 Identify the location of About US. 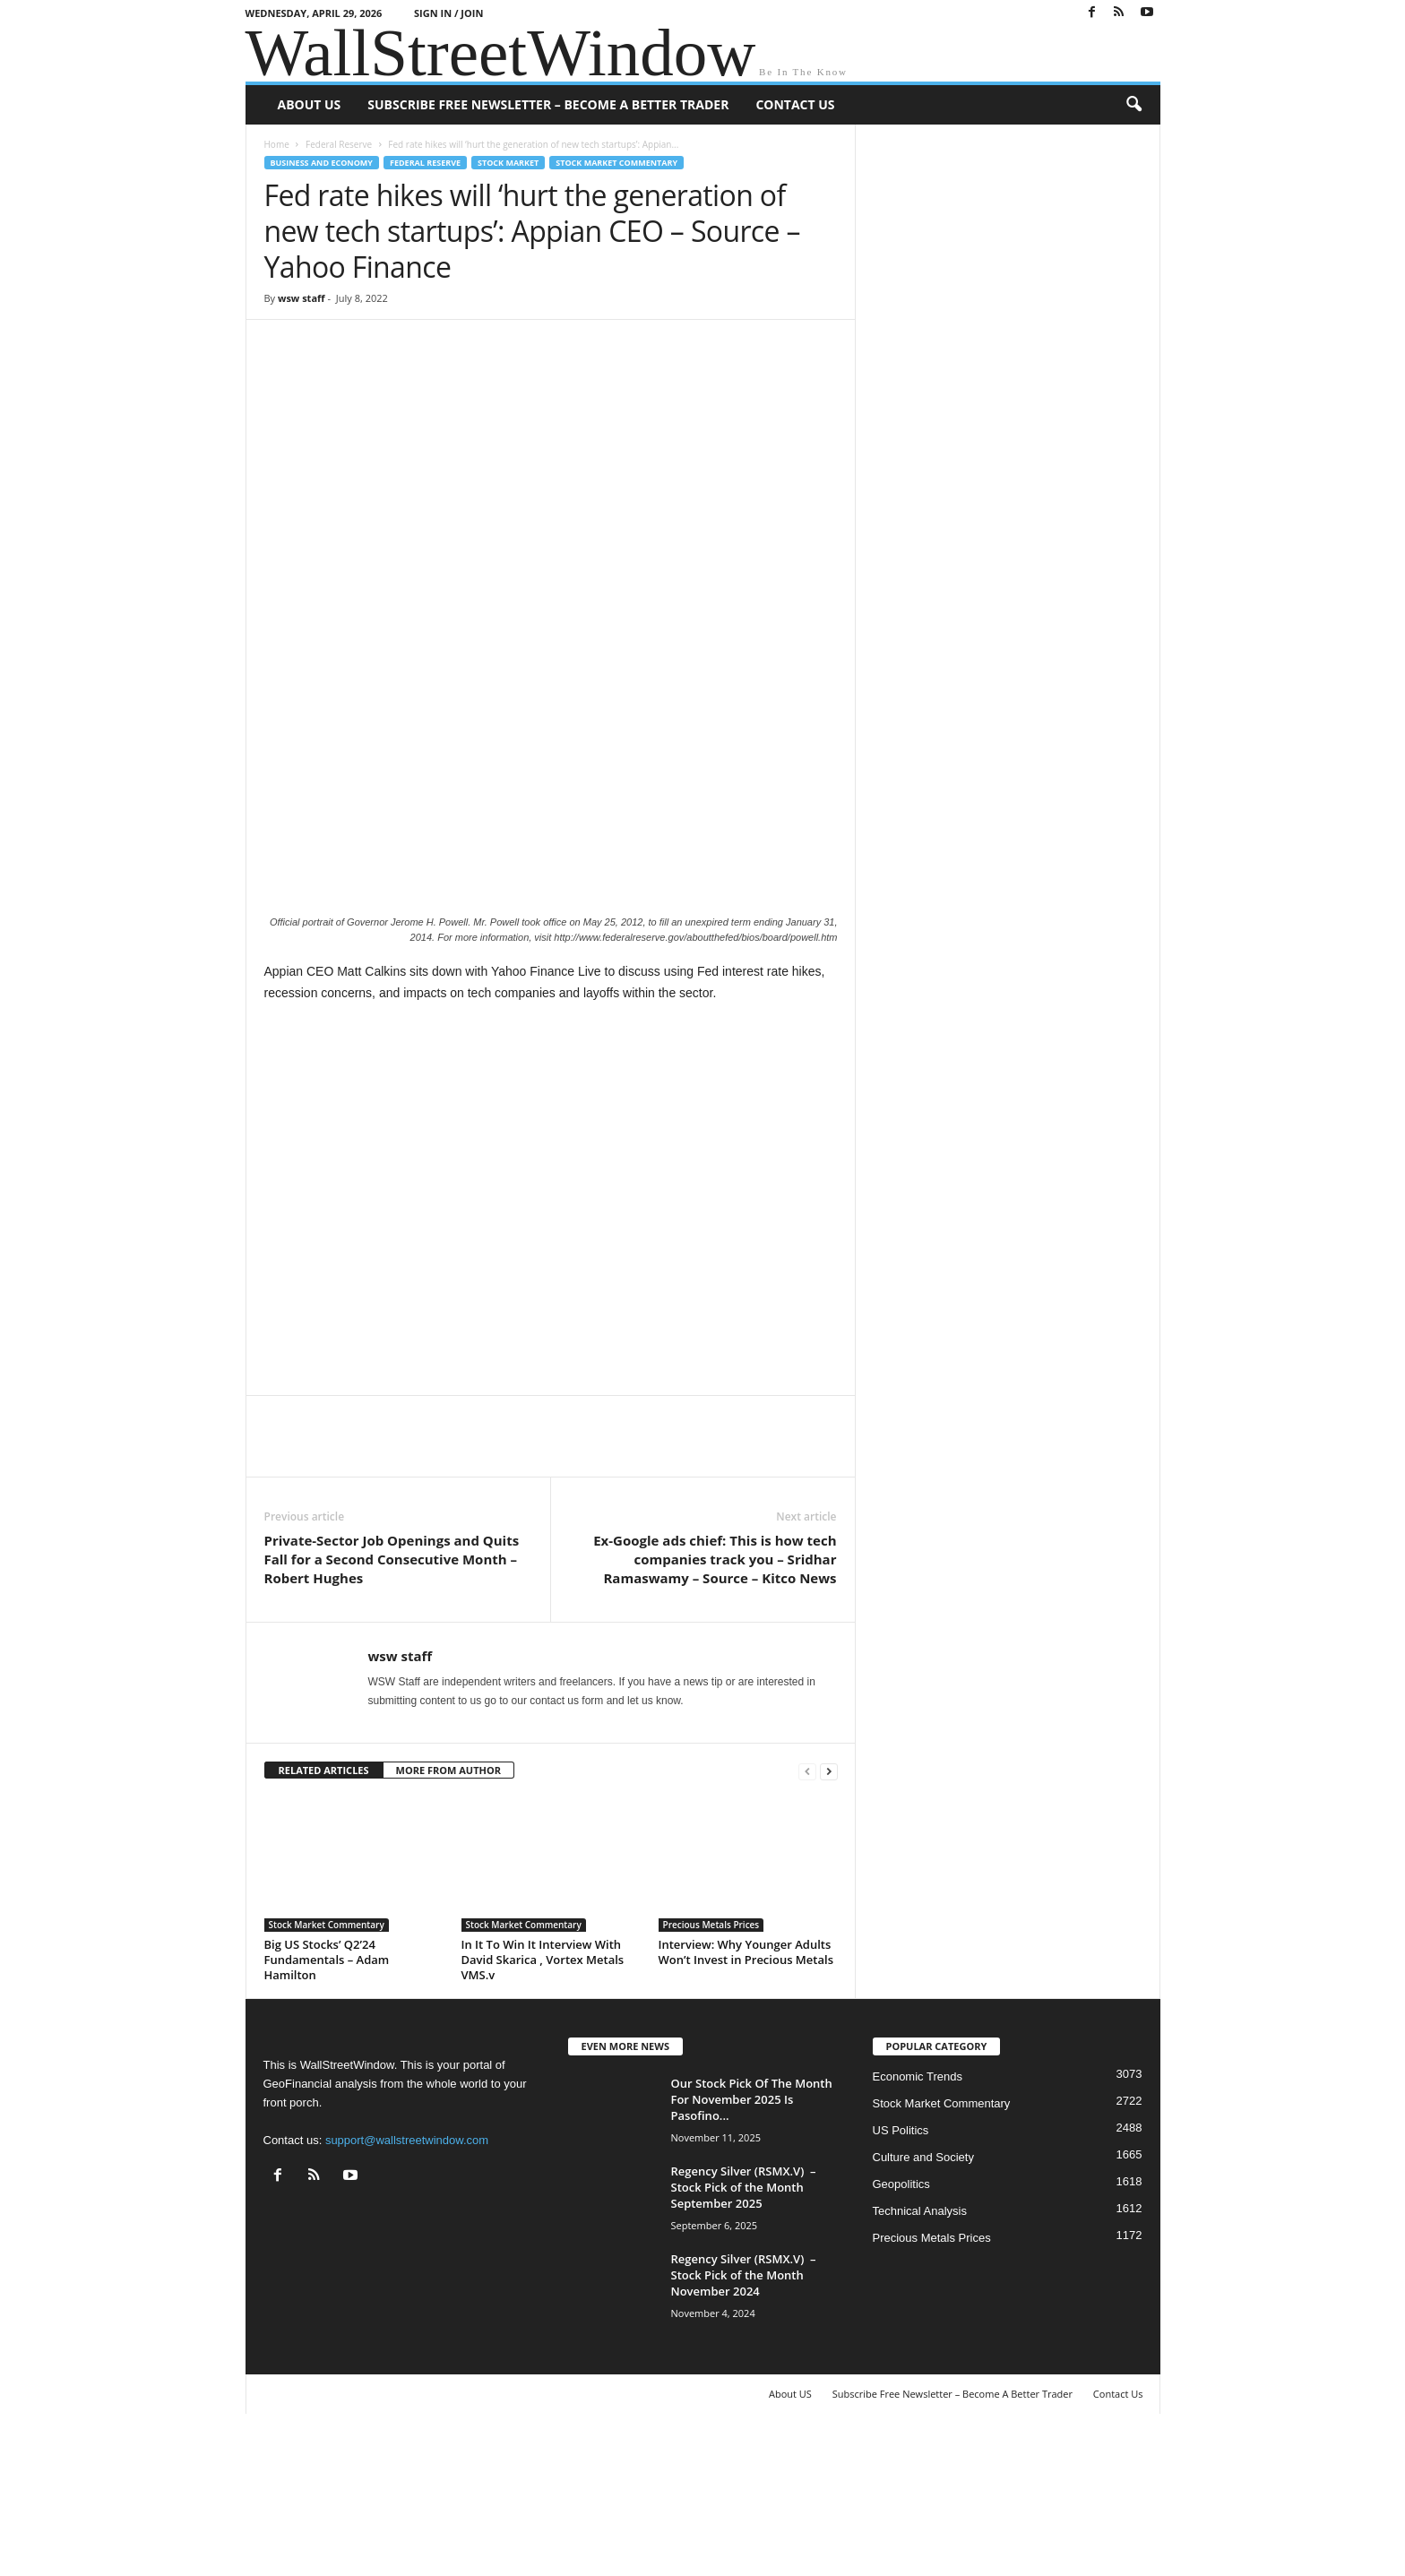
(309, 104).